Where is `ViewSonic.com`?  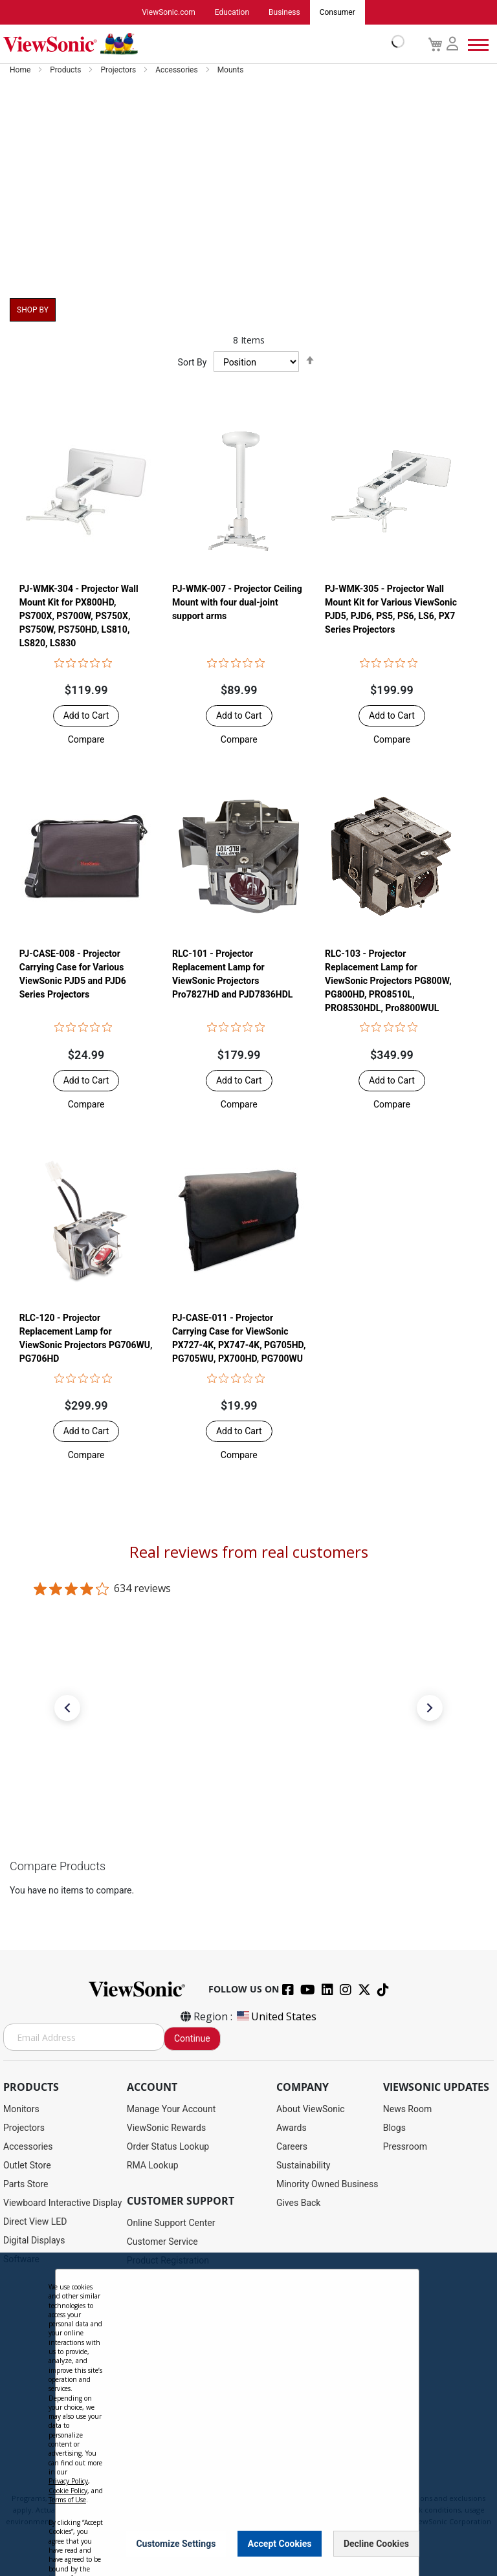
ViewSonic.com is located at coordinates (168, 12).